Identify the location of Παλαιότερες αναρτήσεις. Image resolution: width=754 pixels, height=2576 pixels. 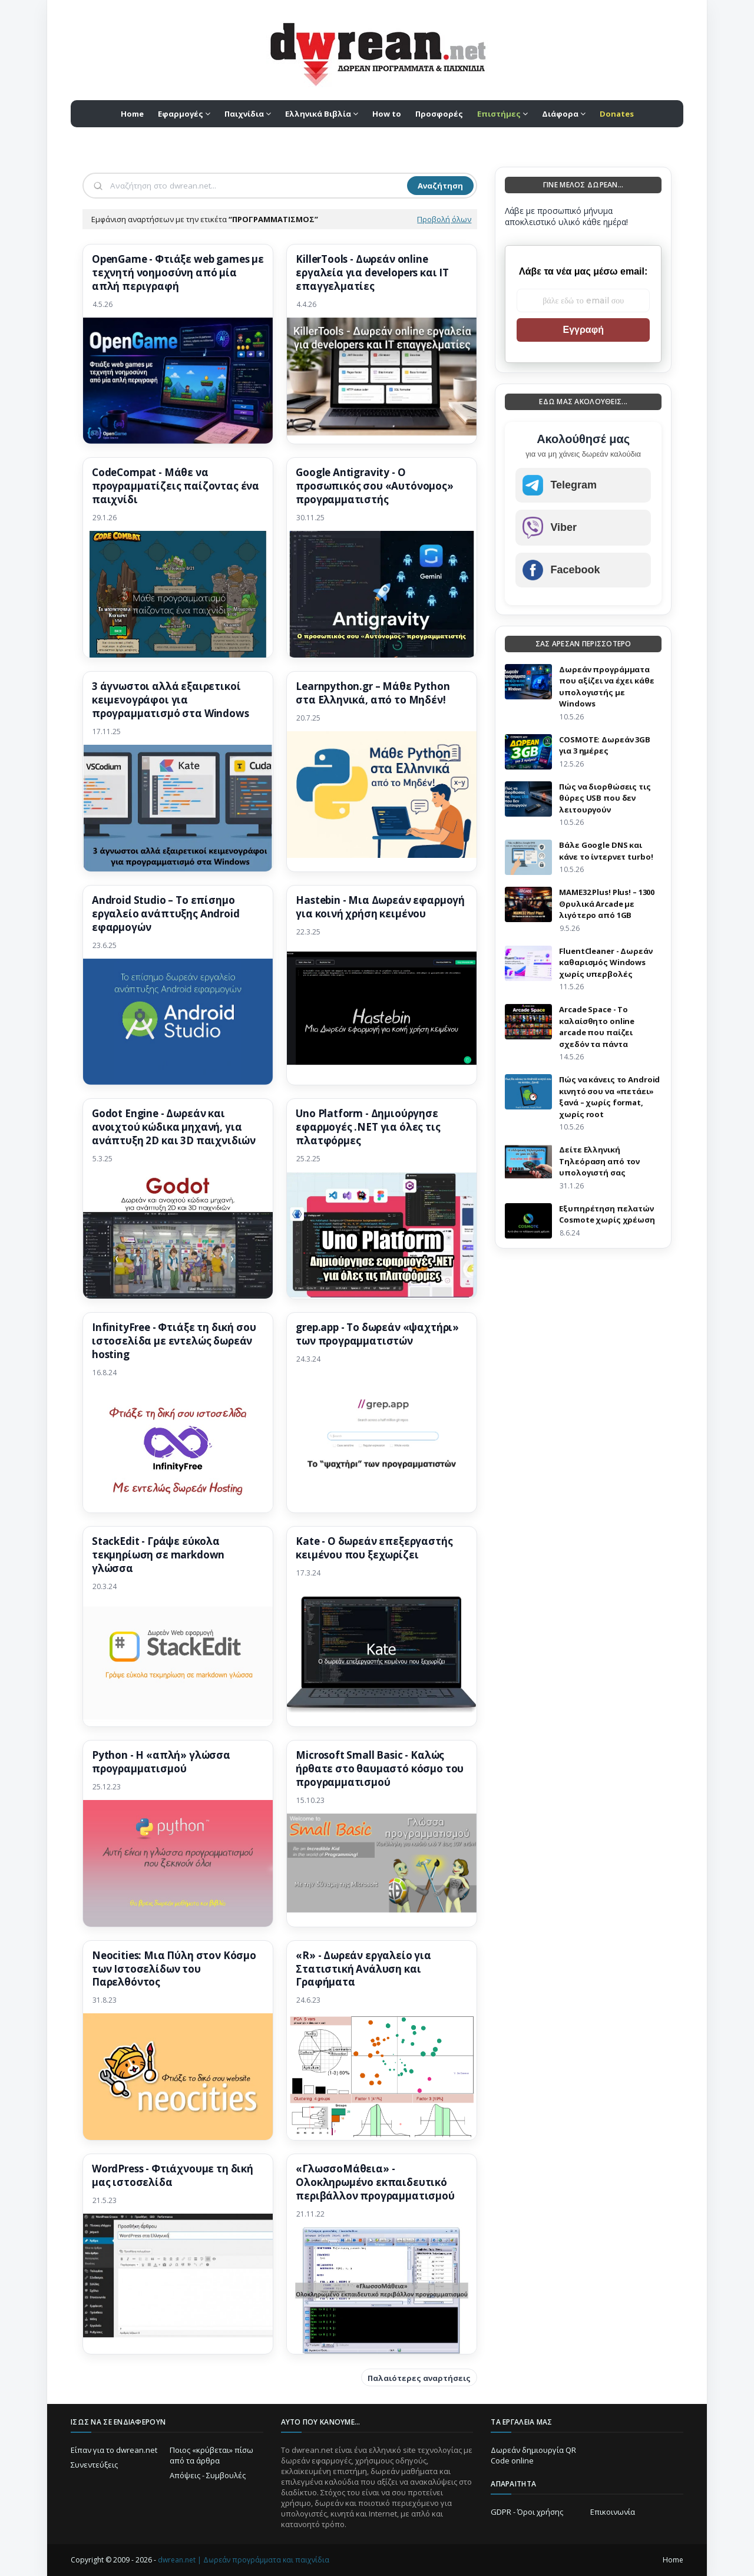
(419, 2378).